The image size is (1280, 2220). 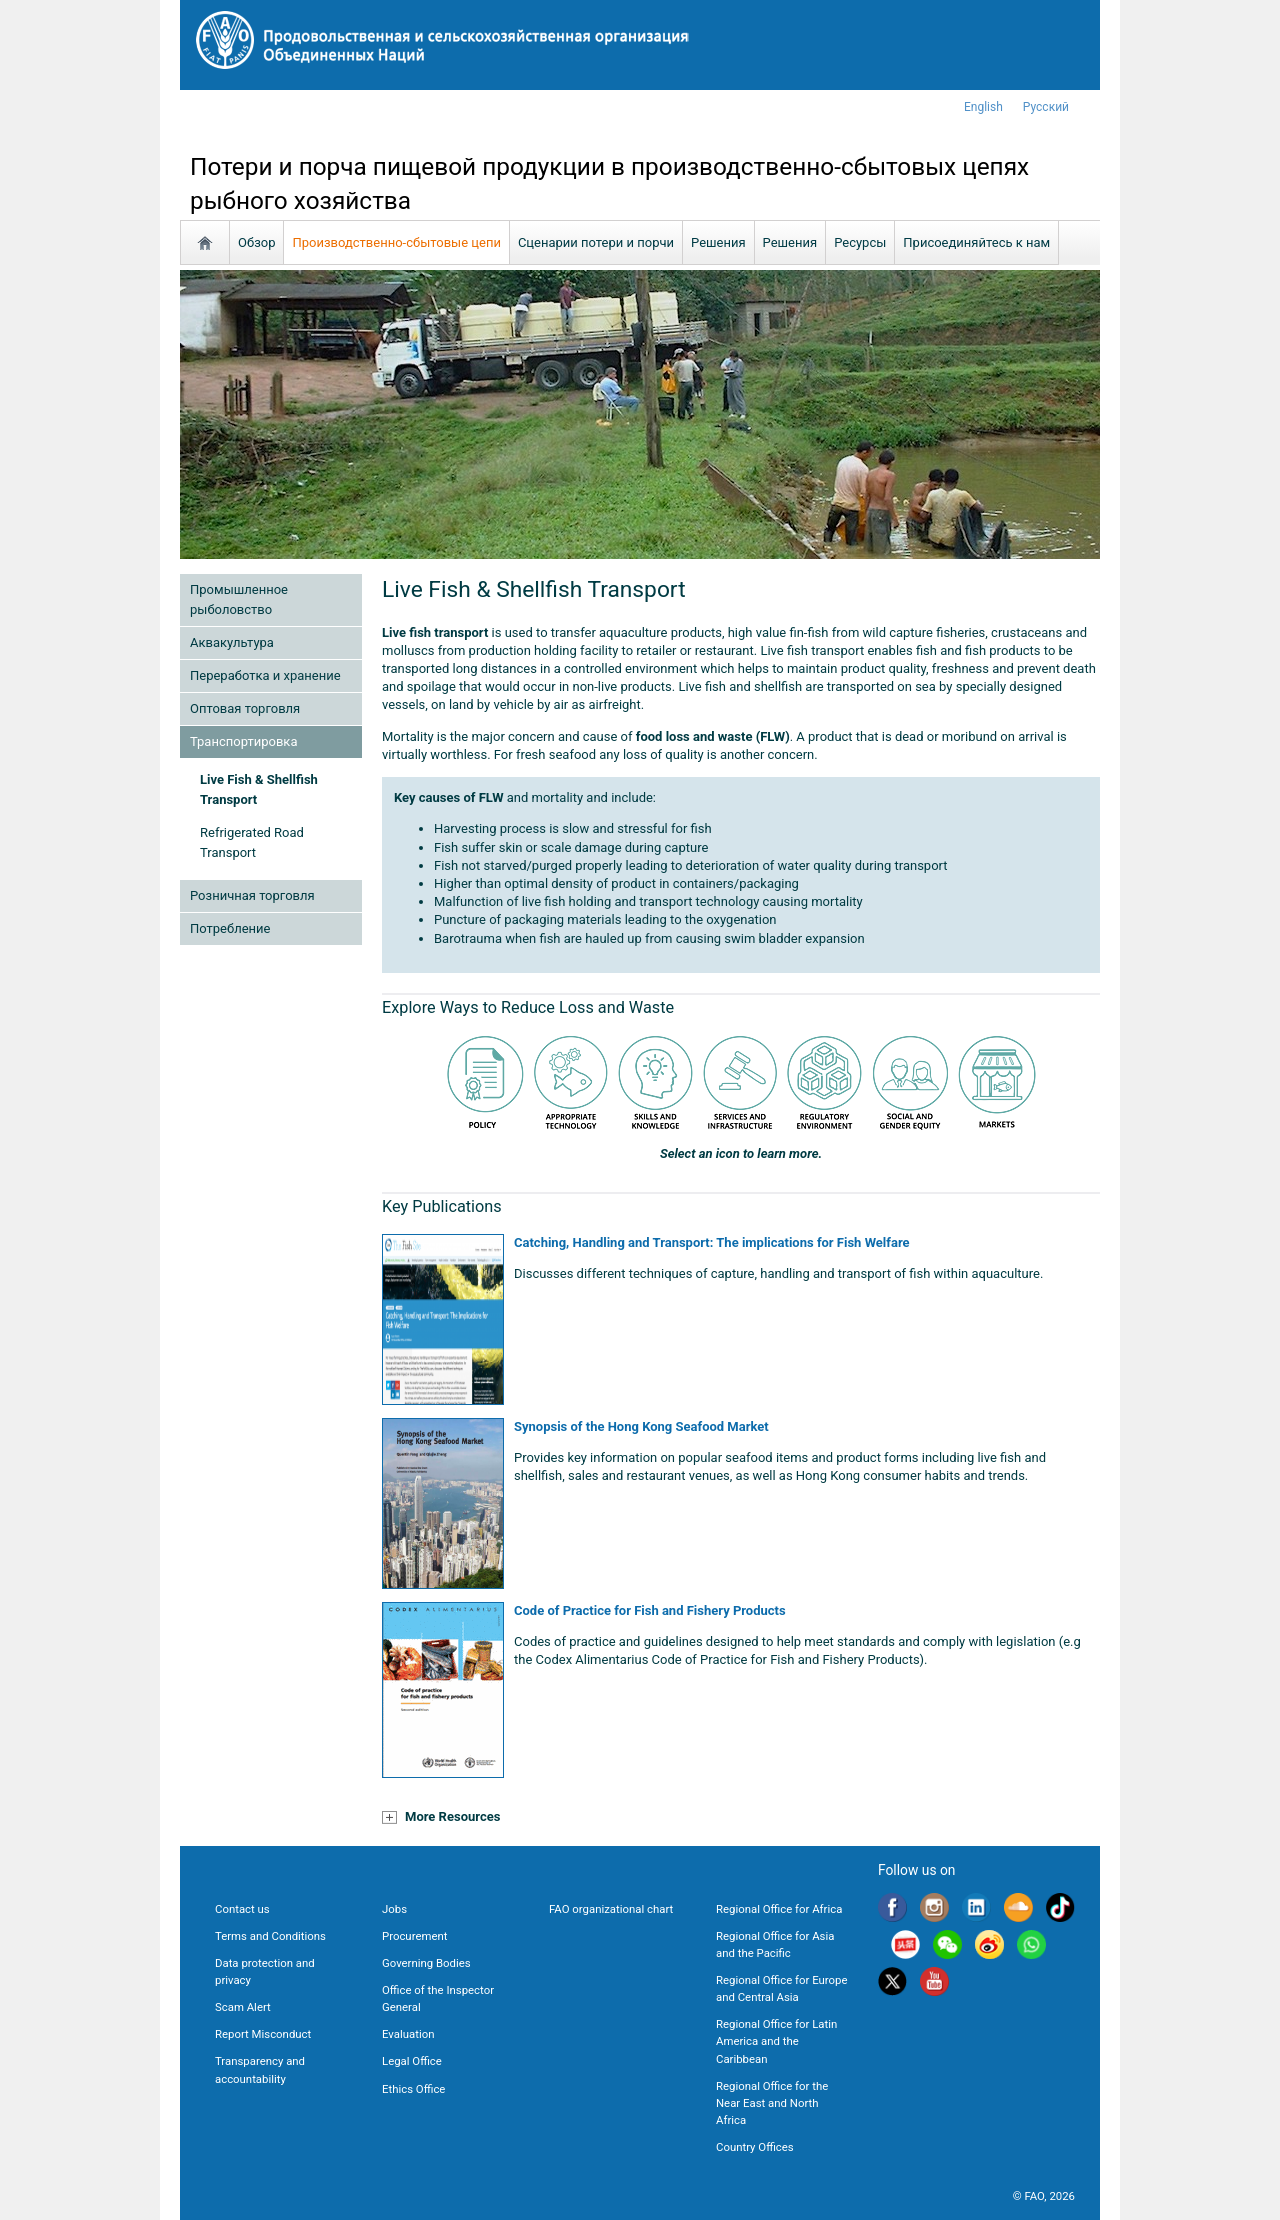 What do you see at coordinates (426, 1963) in the screenshot?
I see `Governing Bodies` at bounding box center [426, 1963].